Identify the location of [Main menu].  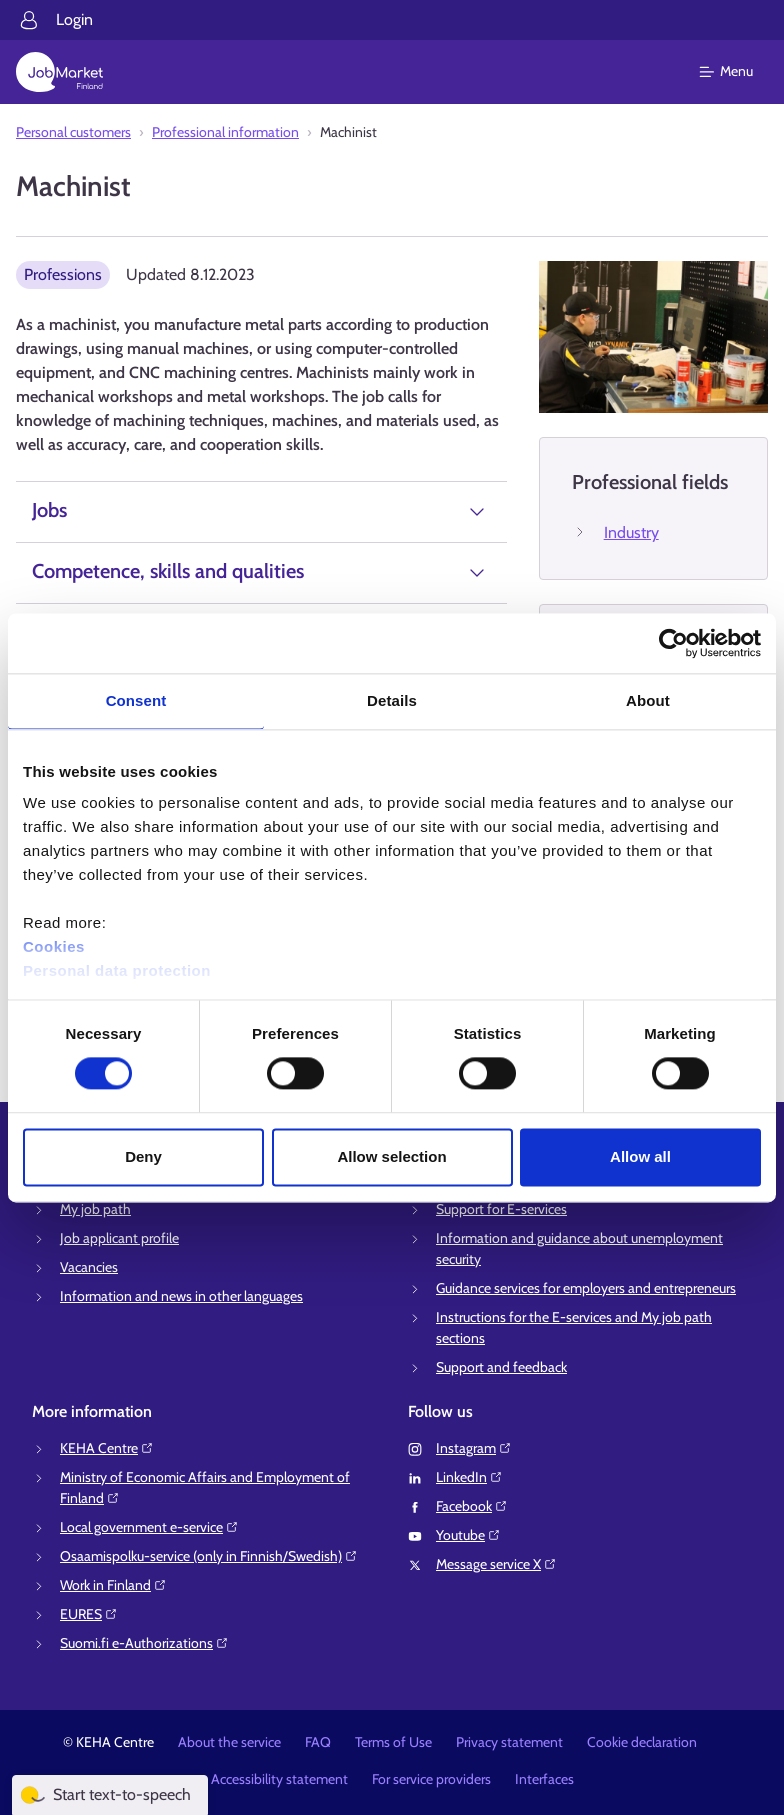
(738, 72).